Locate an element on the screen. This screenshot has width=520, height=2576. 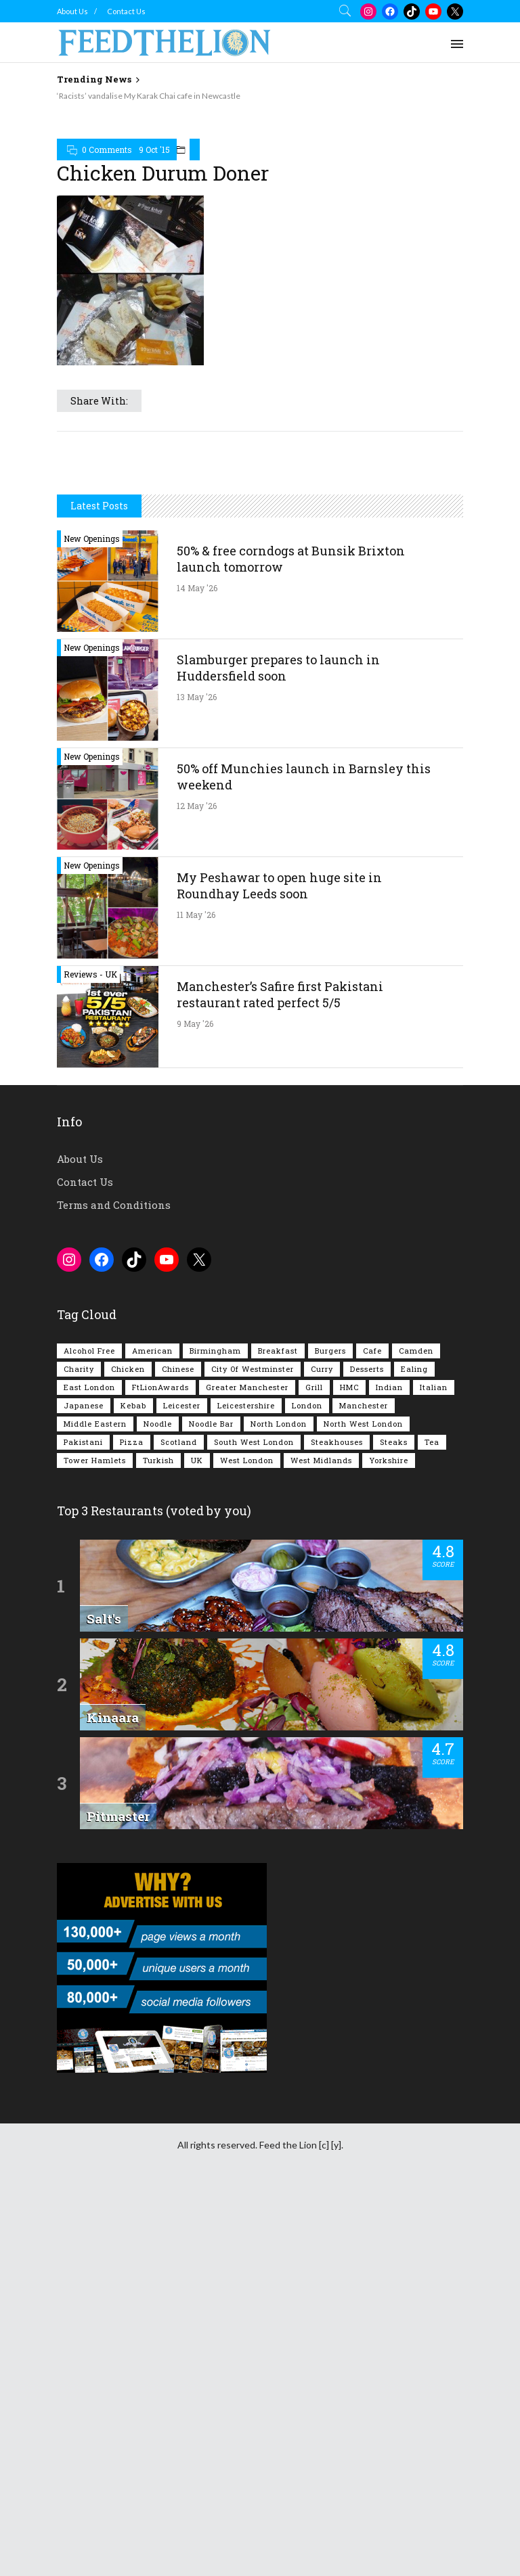
New Openings is located at coordinates (92, 538).